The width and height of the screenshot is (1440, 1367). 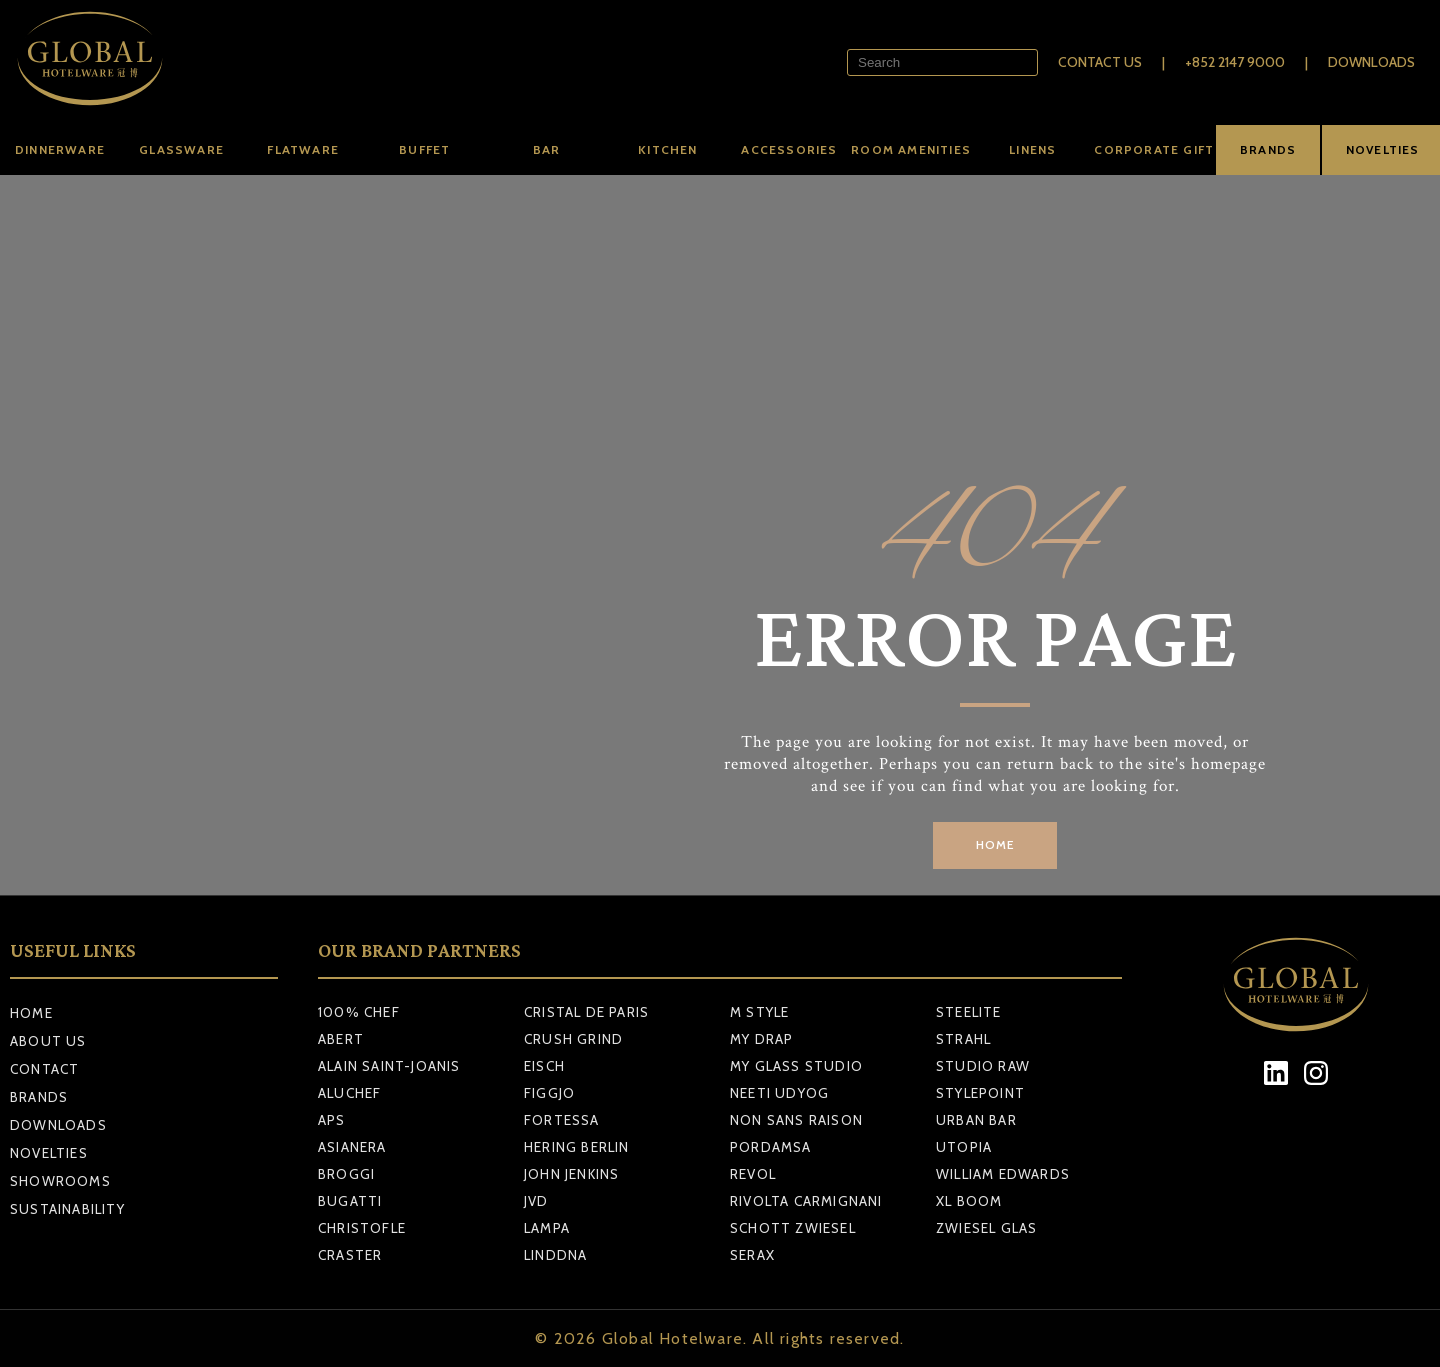 What do you see at coordinates (963, 1039) in the screenshot?
I see `STRAHL` at bounding box center [963, 1039].